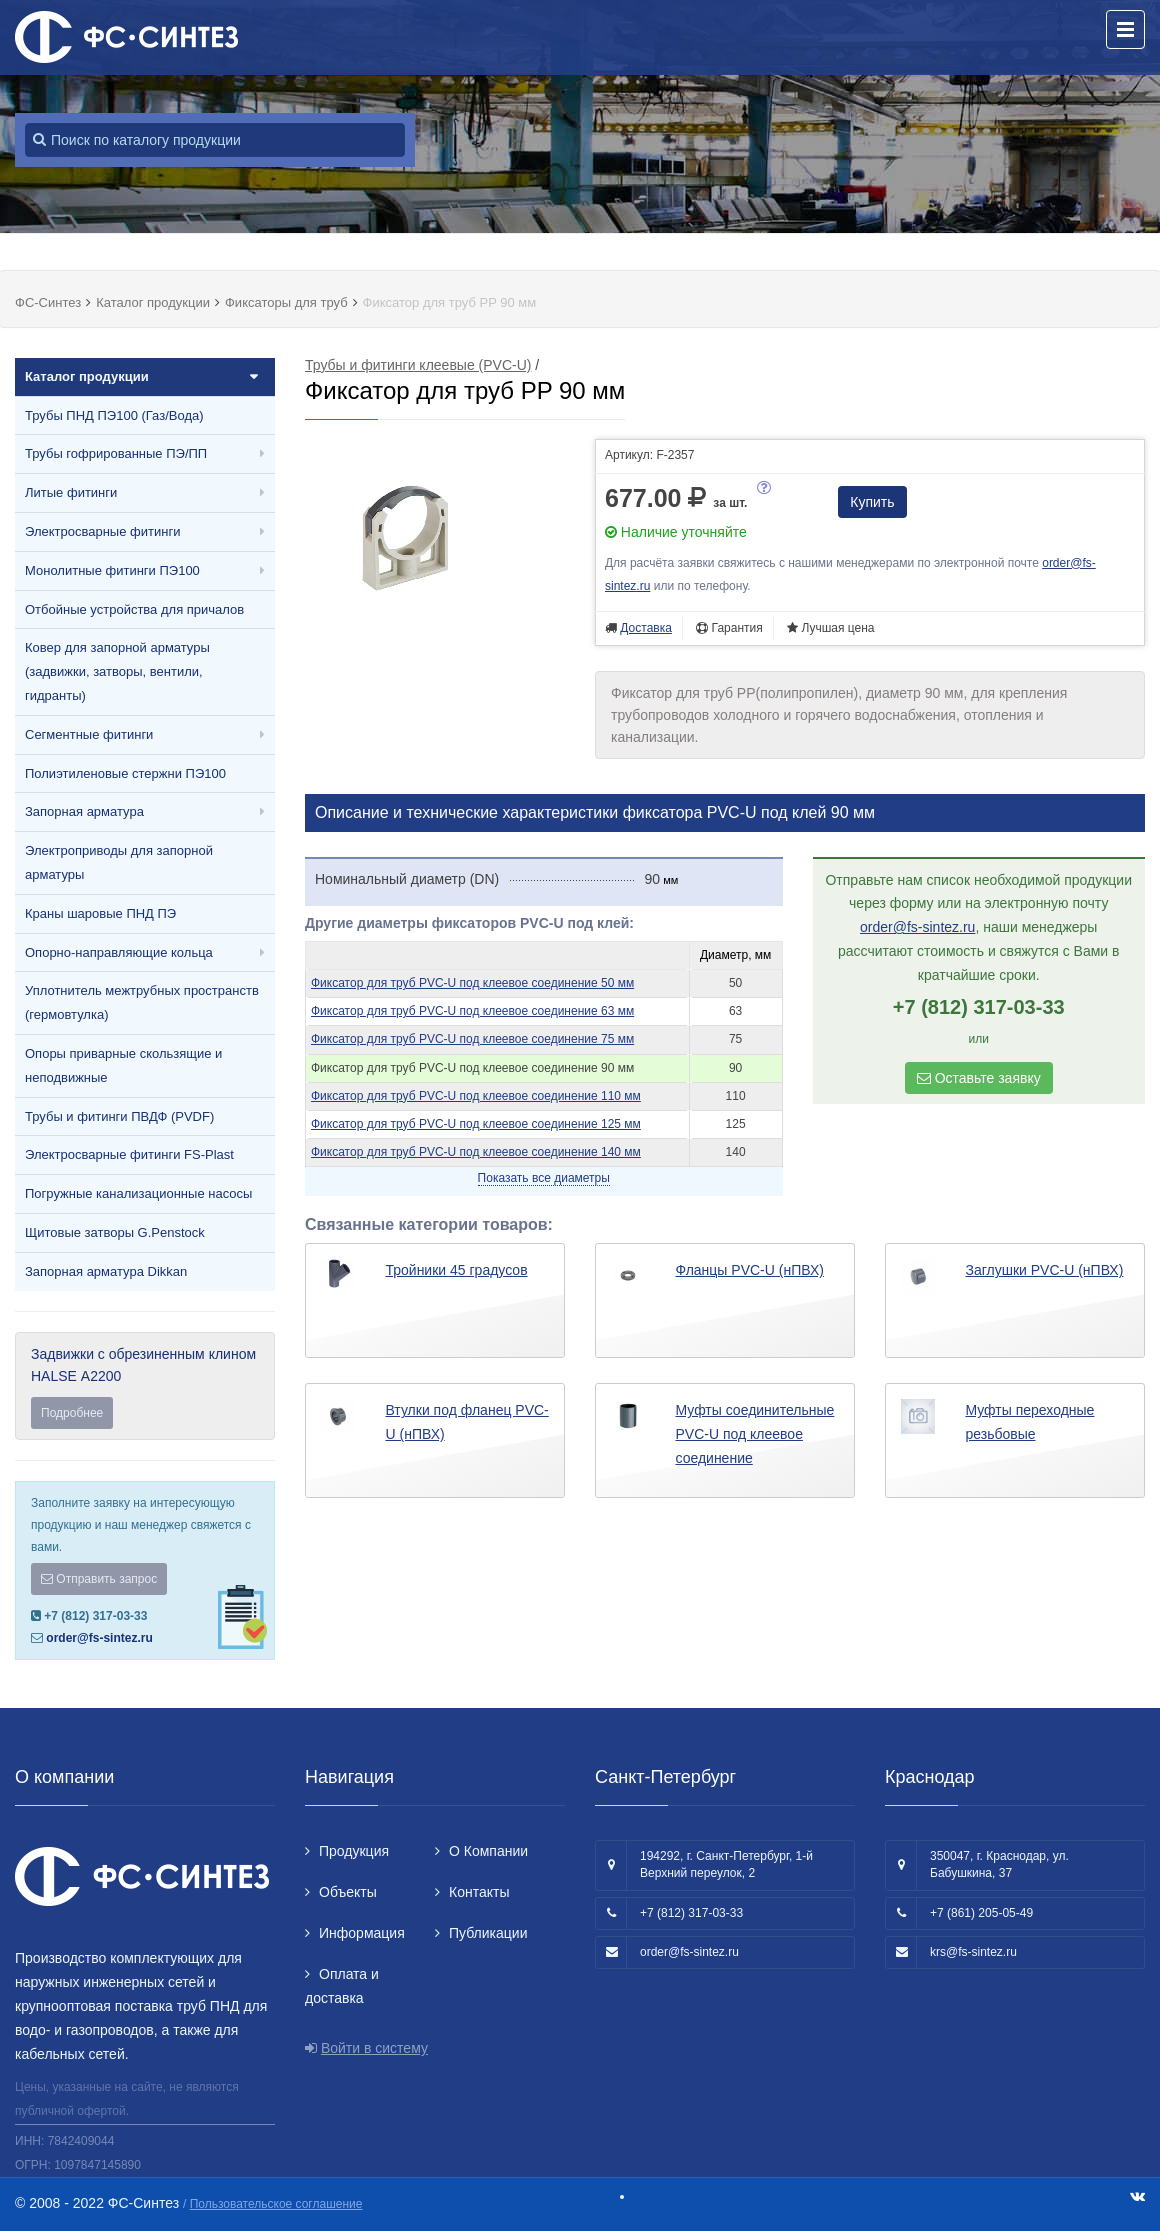  What do you see at coordinates (125, 773) in the screenshot?
I see `Полиэтиленовые стержни ПЭ100` at bounding box center [125, 773].